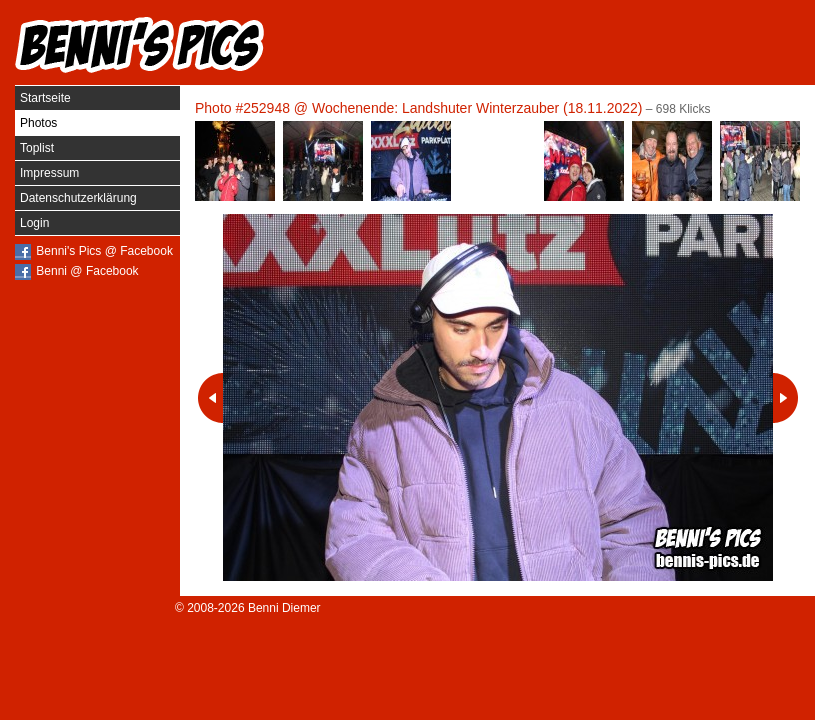  Describe the element at coordinates (38, 123) in the screenshot. I see `Photos` at that location.